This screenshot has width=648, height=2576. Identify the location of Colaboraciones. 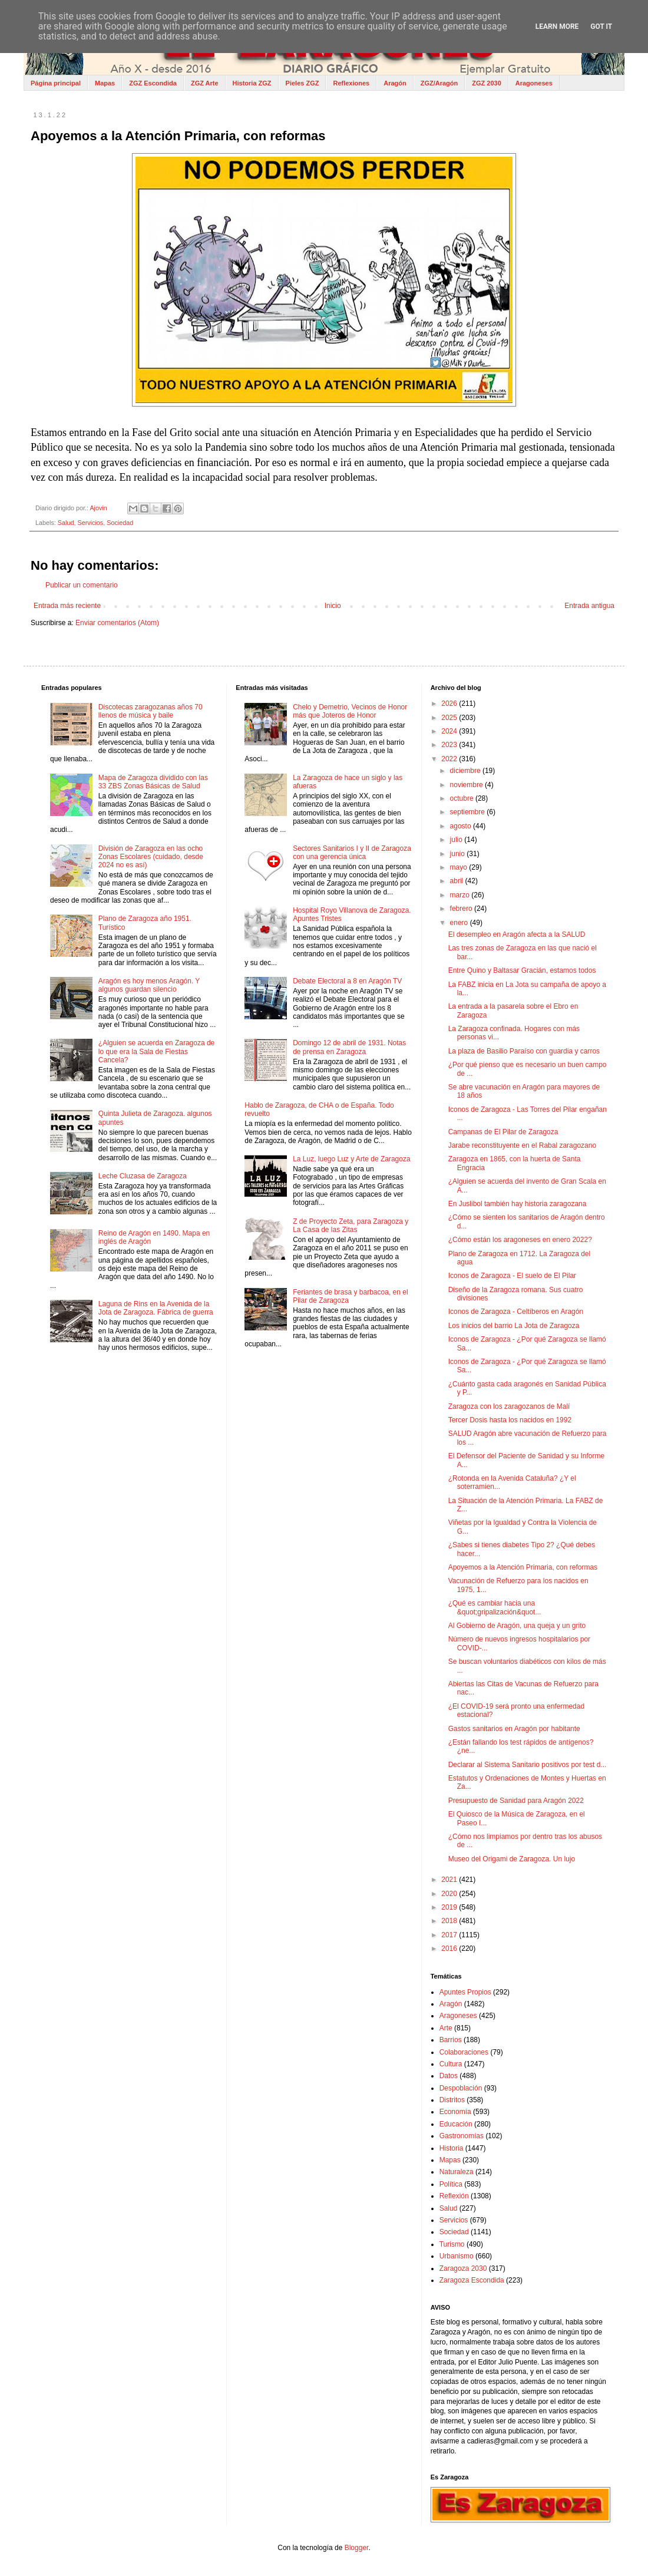
(463, 2052).